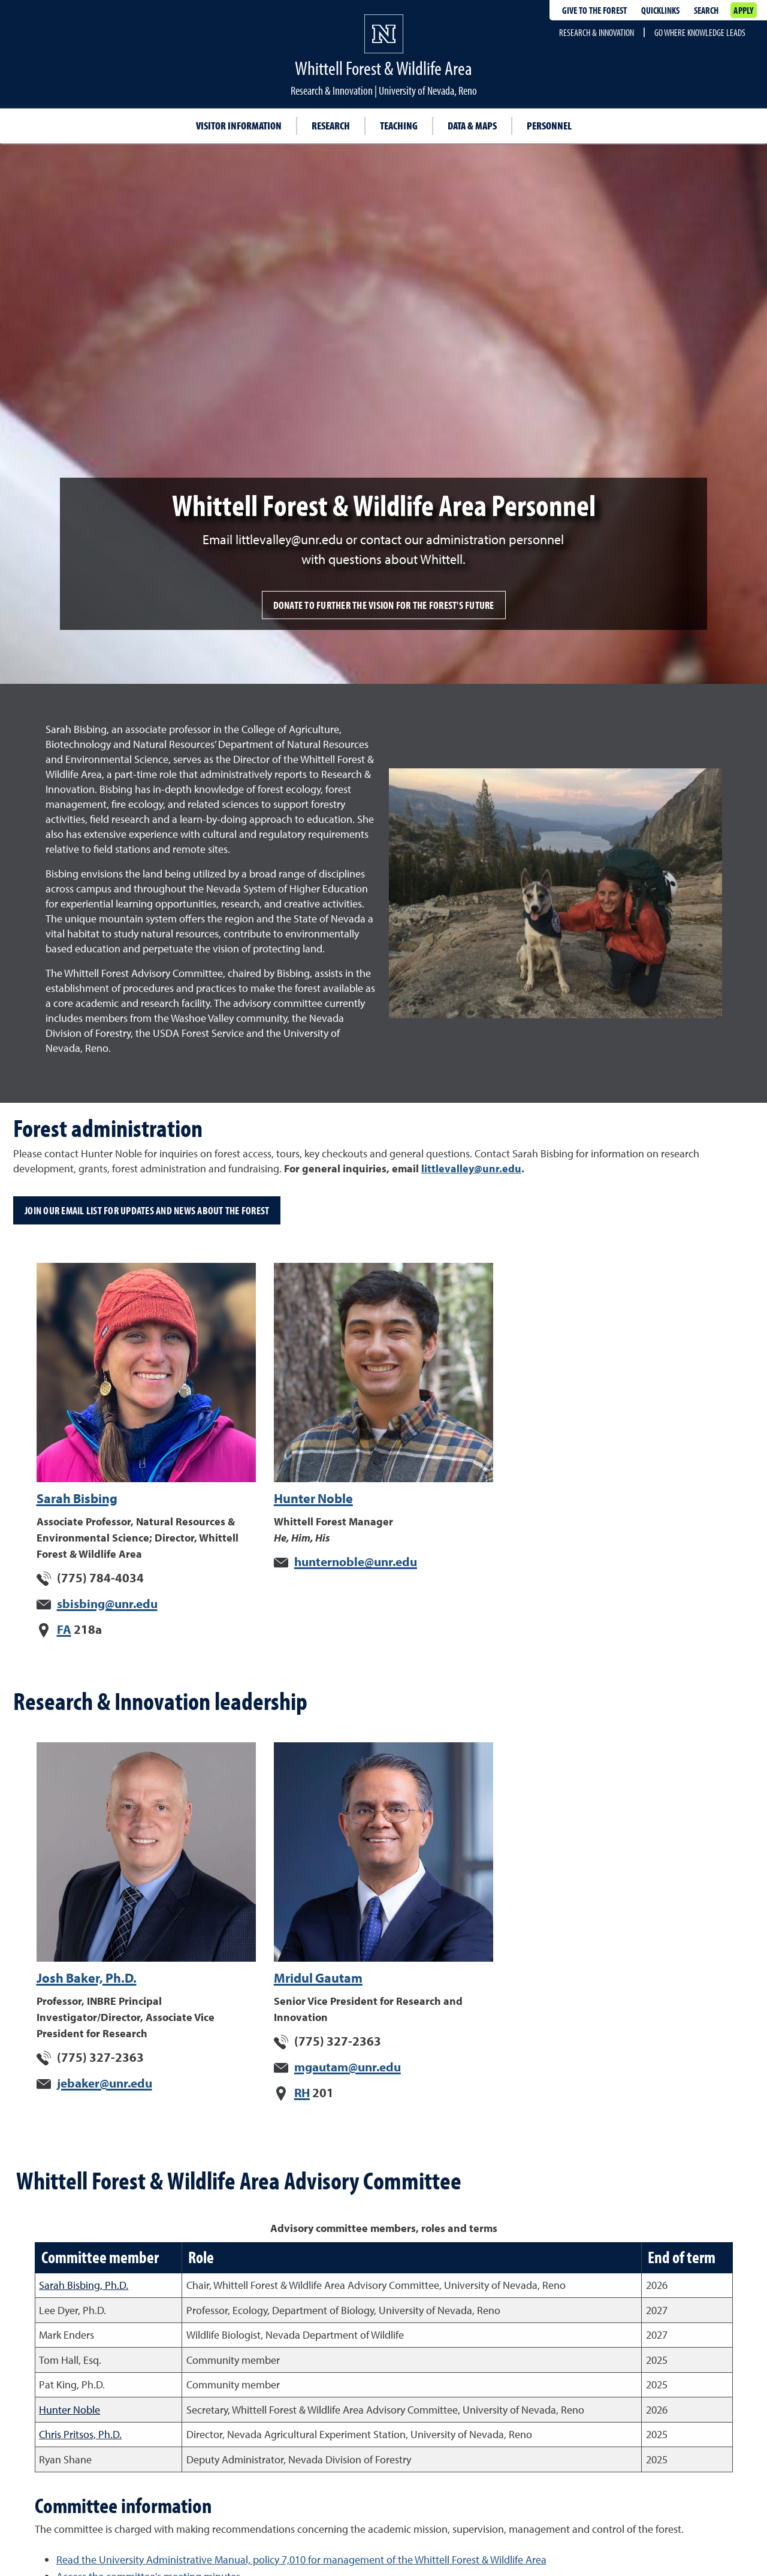  I want to click on Give to the forest, so click(594, 10).